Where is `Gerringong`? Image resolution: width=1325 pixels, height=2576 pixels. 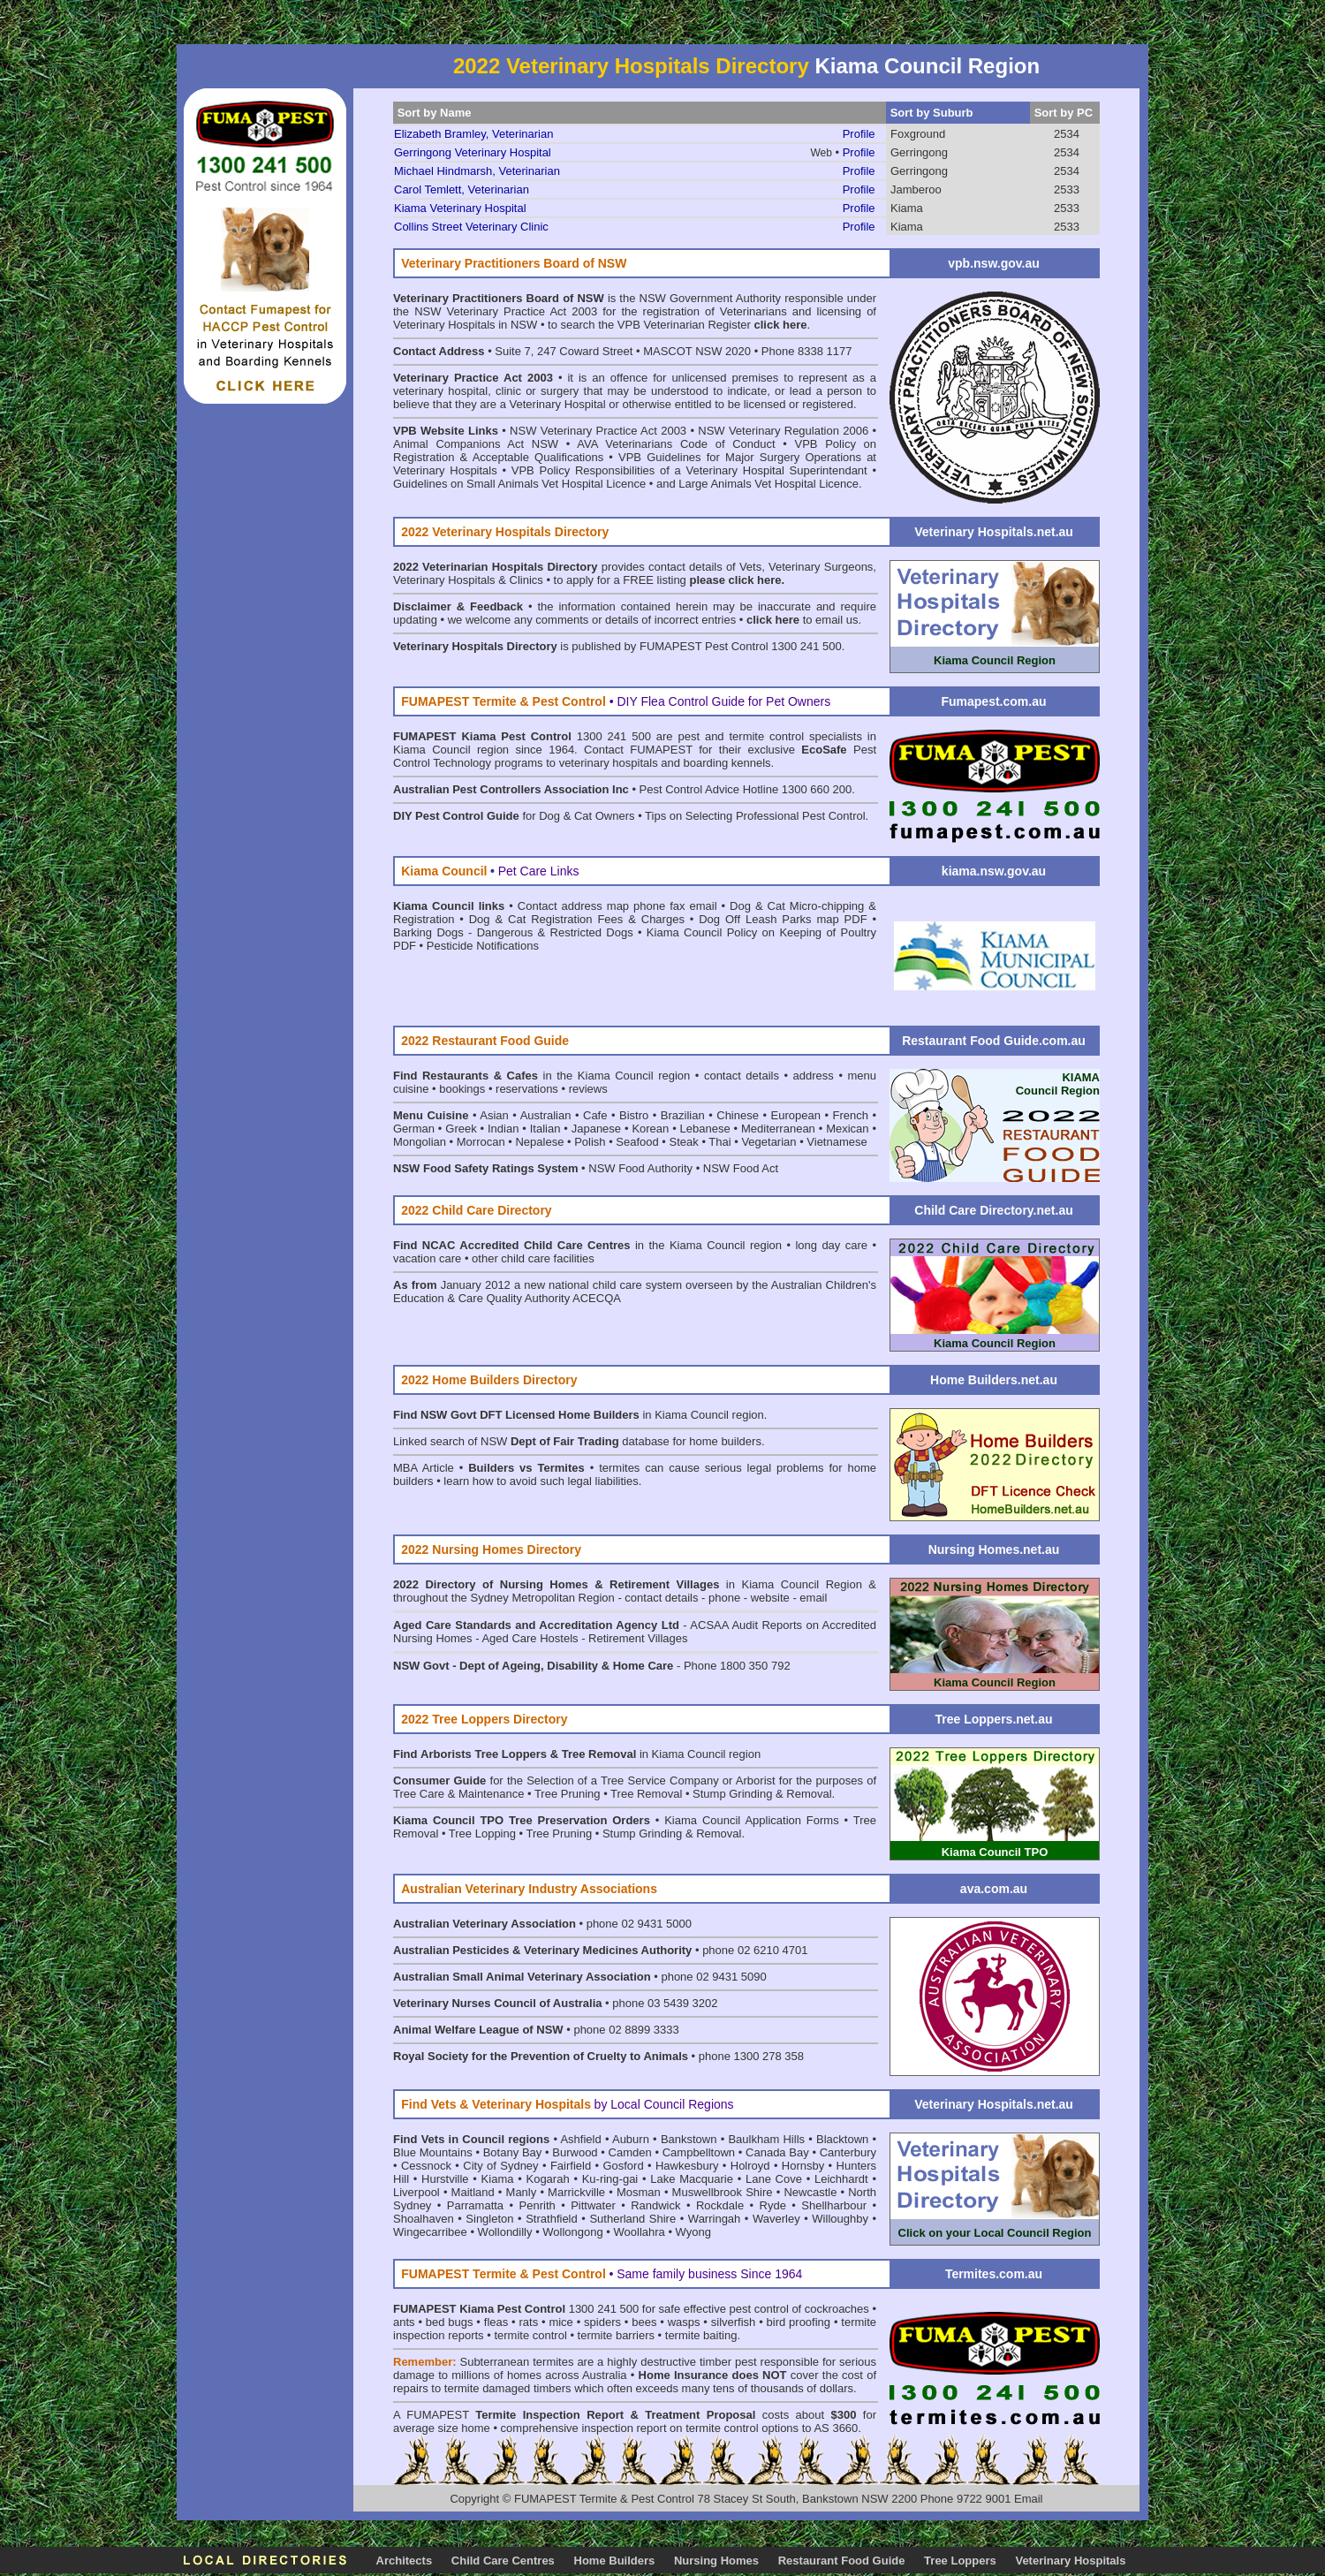 Gerringong is located at coordinates (919, 152).